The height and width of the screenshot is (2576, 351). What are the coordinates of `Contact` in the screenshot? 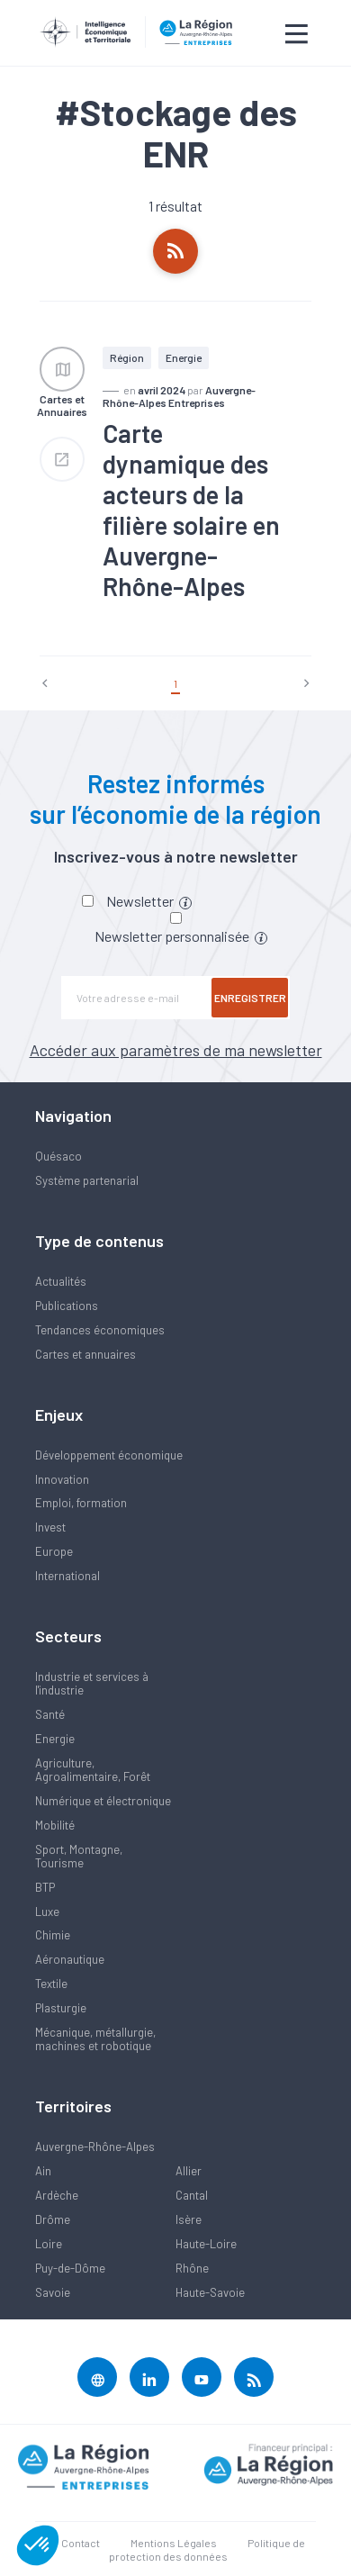 It's located at (80, 2542).